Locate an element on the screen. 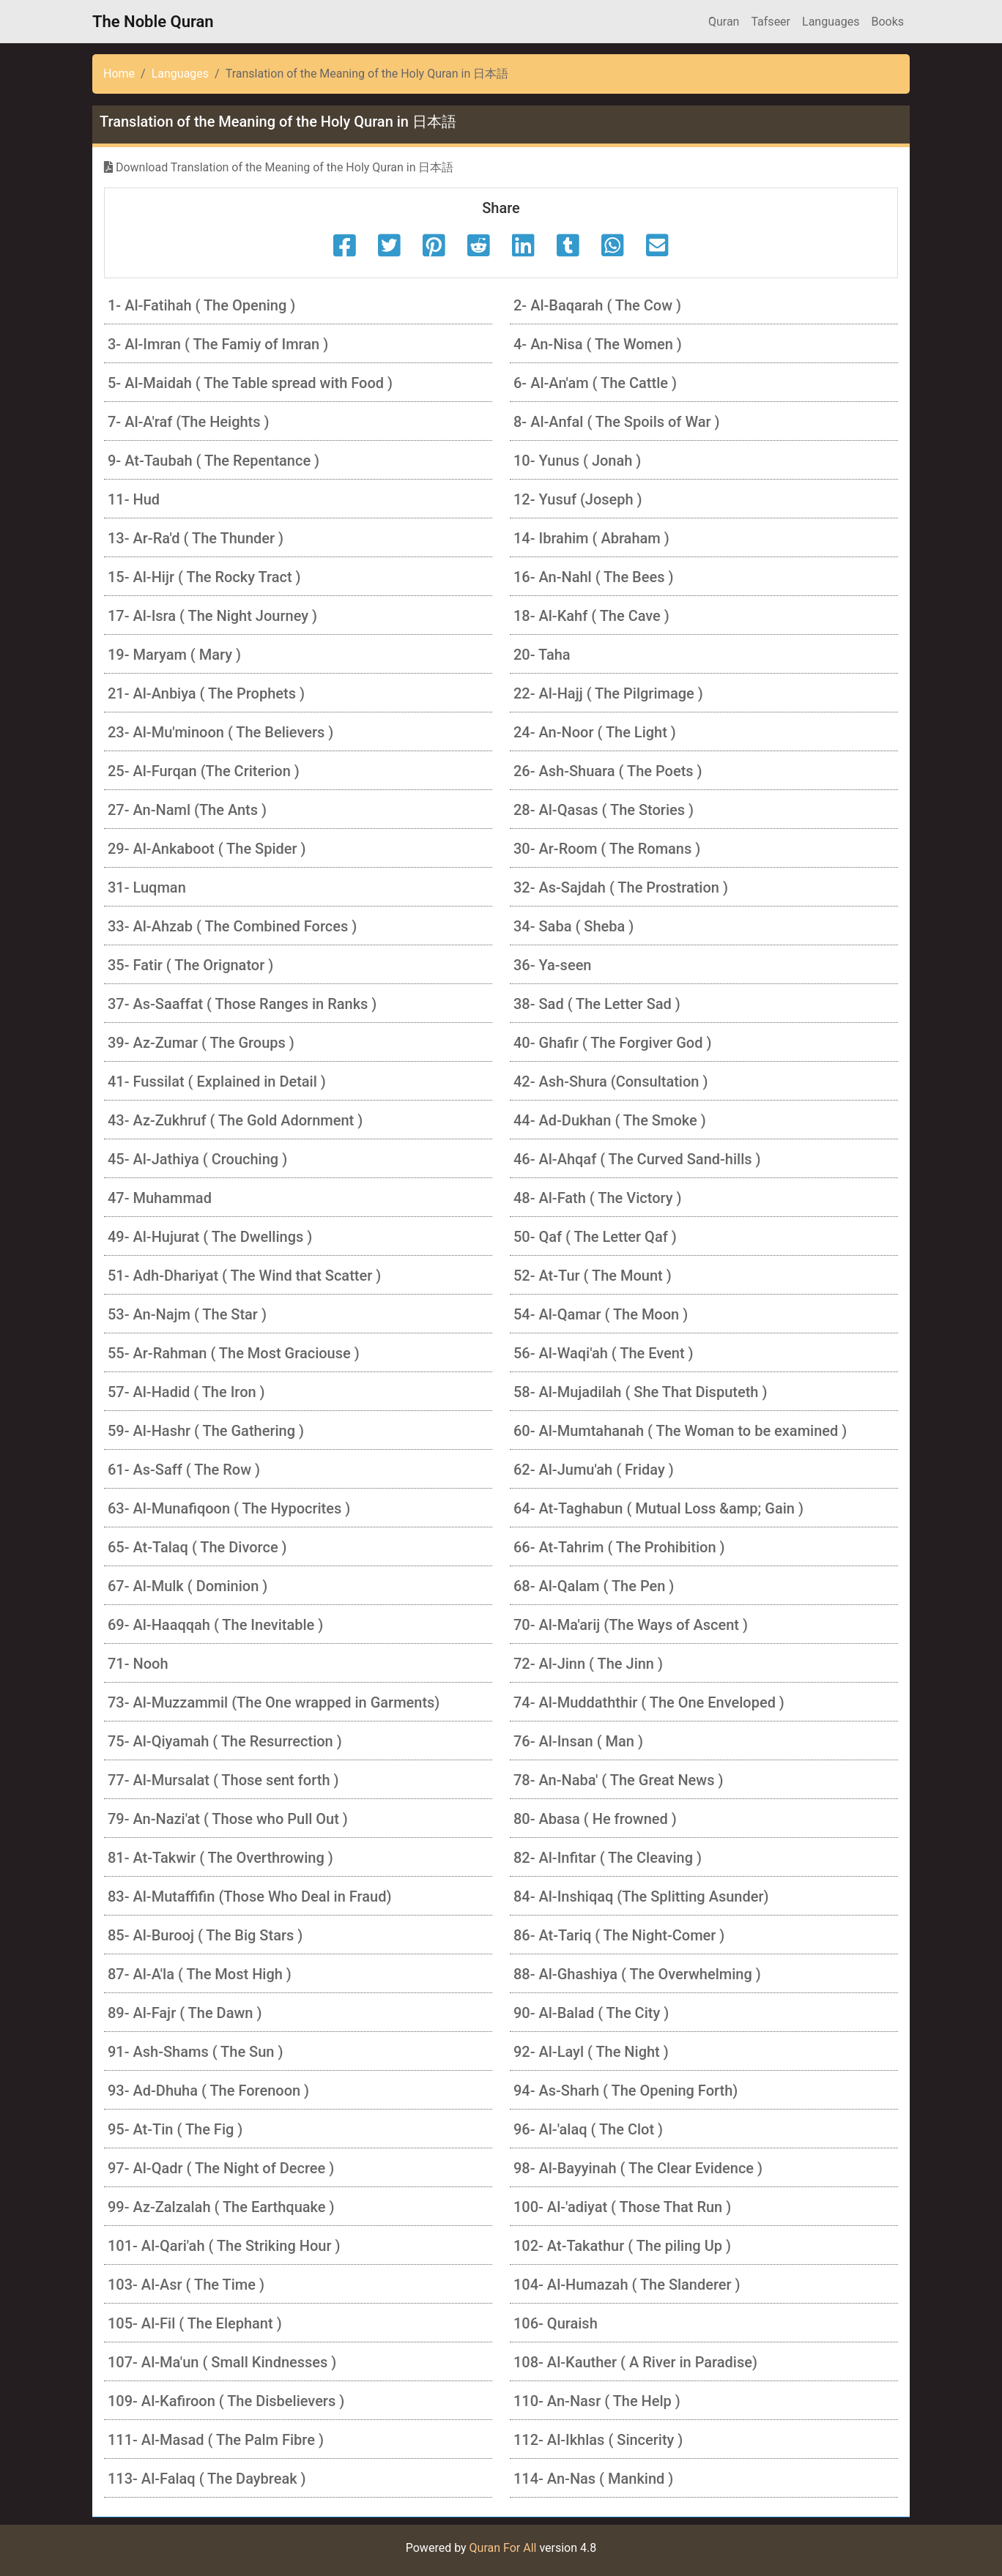 The height and width of the screenshot is (2576, 1002). 87- Al-A'la ( The Most High ) is located at coordinates (200, 1974).